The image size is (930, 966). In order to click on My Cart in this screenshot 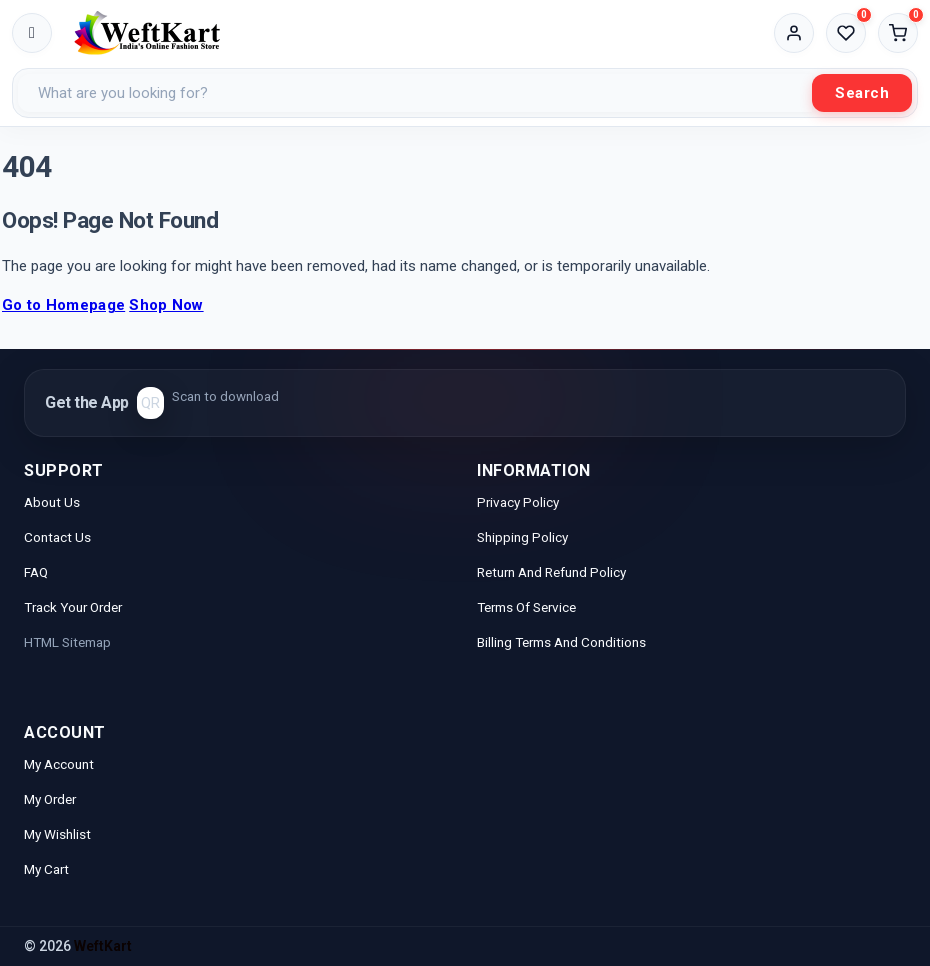, I will do `click(46, 869)`.